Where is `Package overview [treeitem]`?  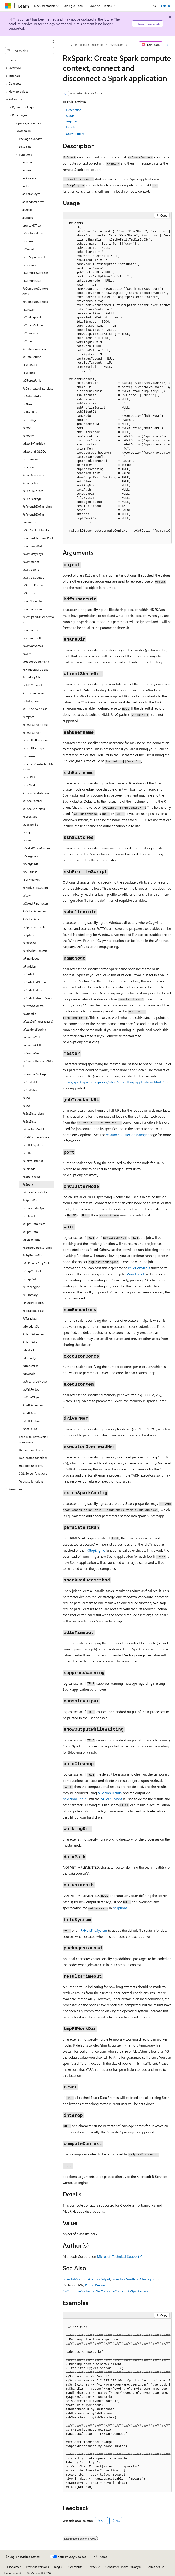
Package overview [treeitem] is located at coordinates (30, 139).